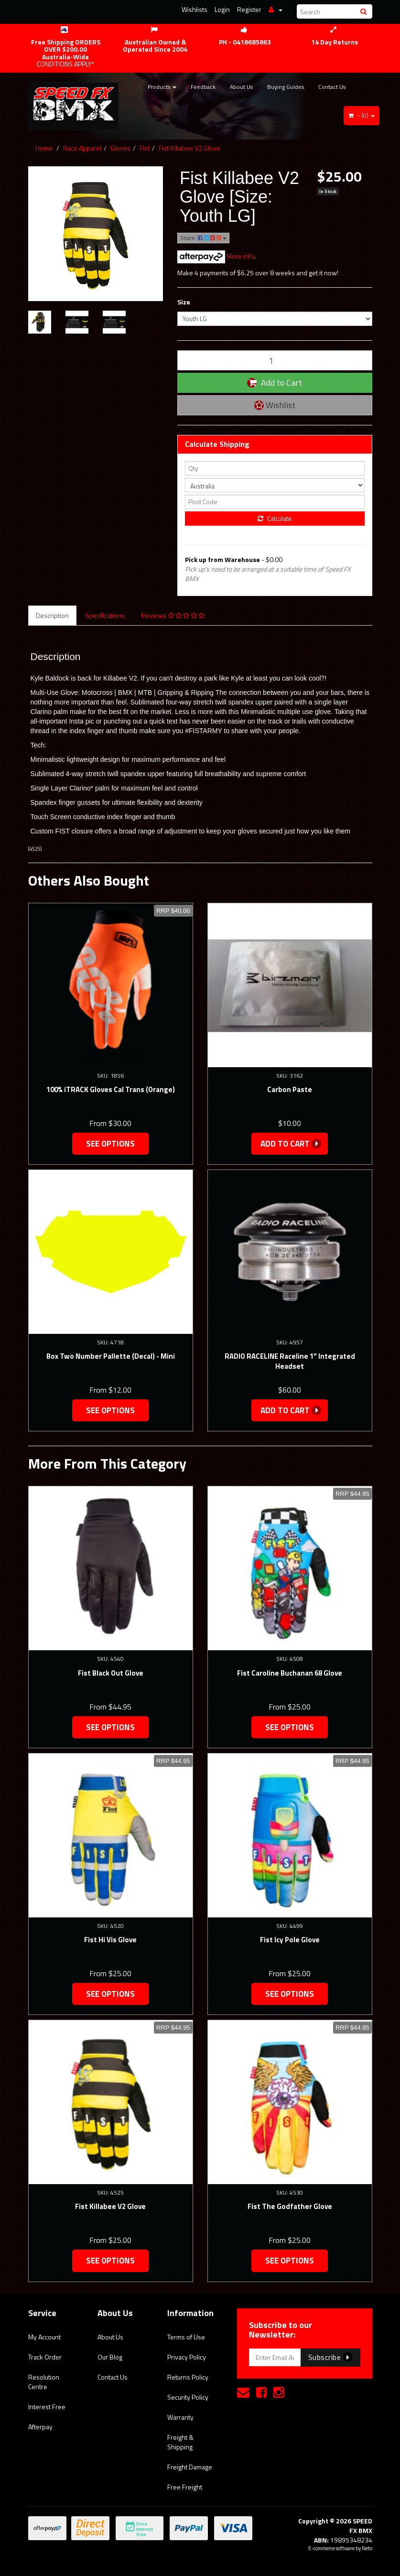 This screenshot has width=400, height=2576. Describe the element at coordinates (222, 9) in the screenshot. I see `Login` at that location.